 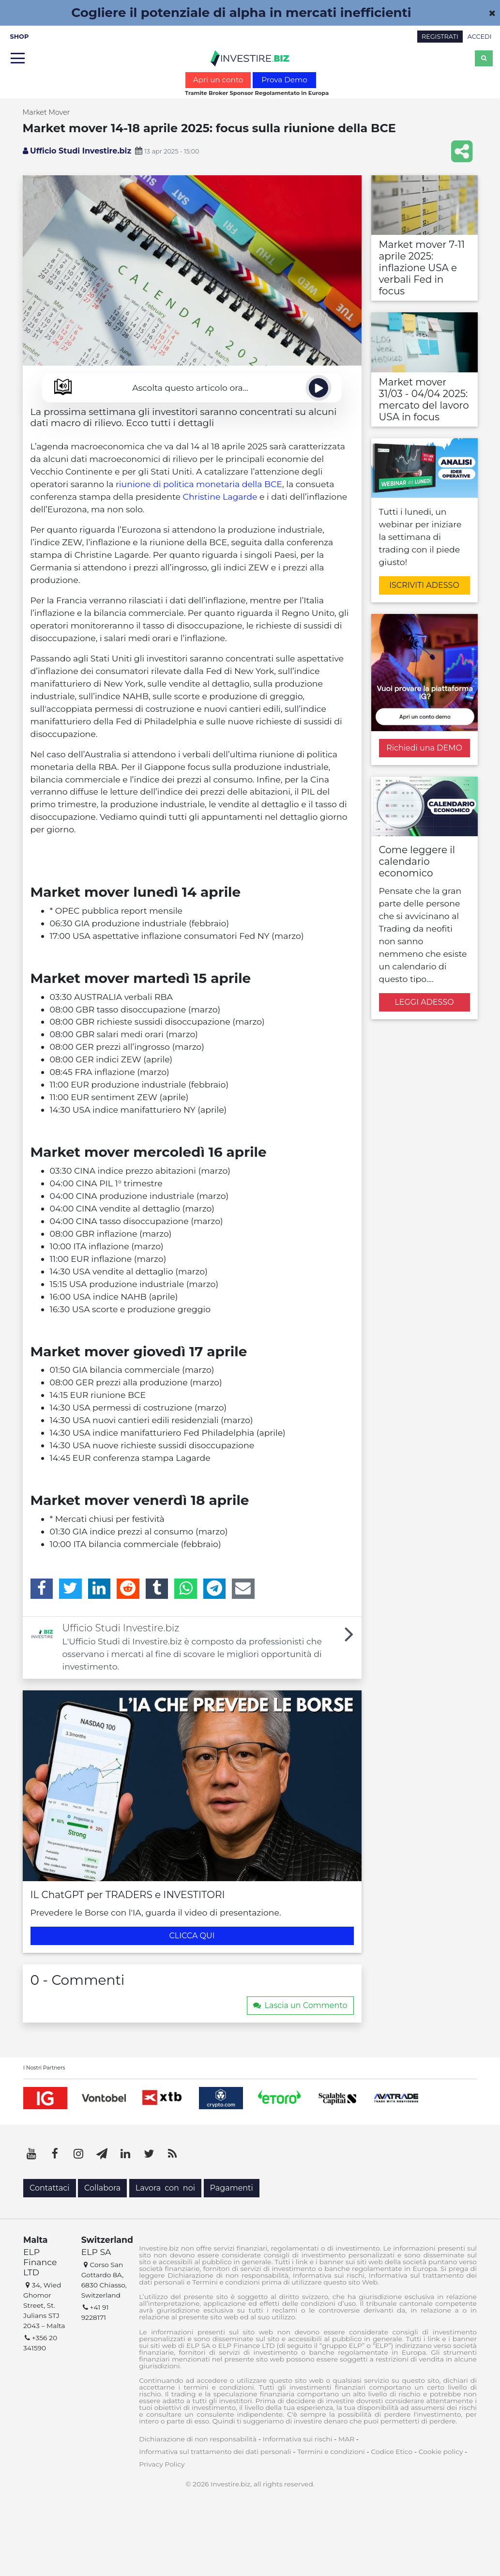 I want to click on Lascia un Commento, so click(x=300, y=2005).